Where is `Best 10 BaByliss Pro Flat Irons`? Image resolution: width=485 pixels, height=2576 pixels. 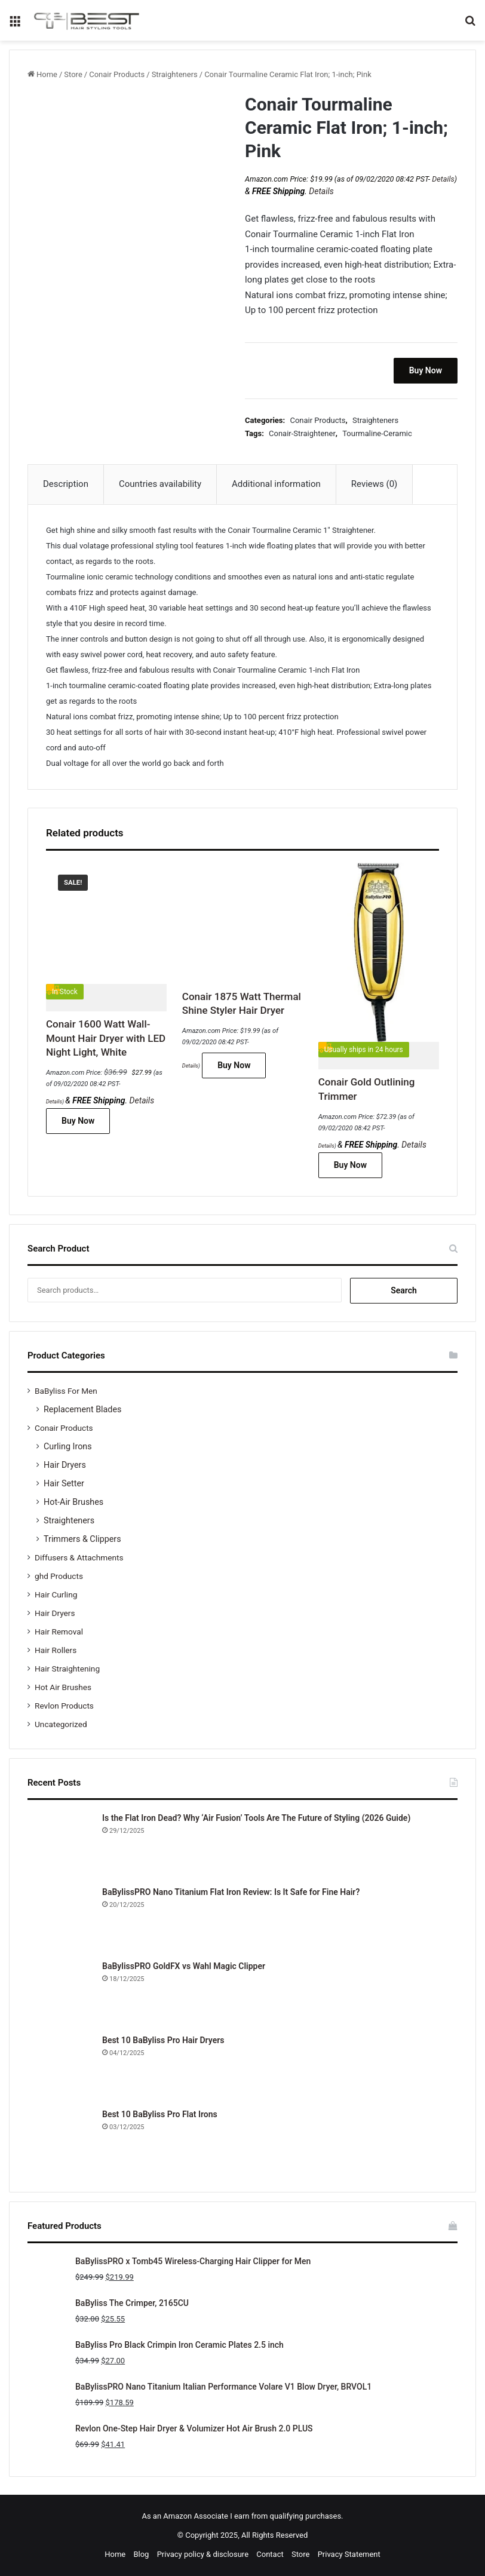 Best 10 BaByliss Pro Flat Irons is located at coordinates (159, 2114).